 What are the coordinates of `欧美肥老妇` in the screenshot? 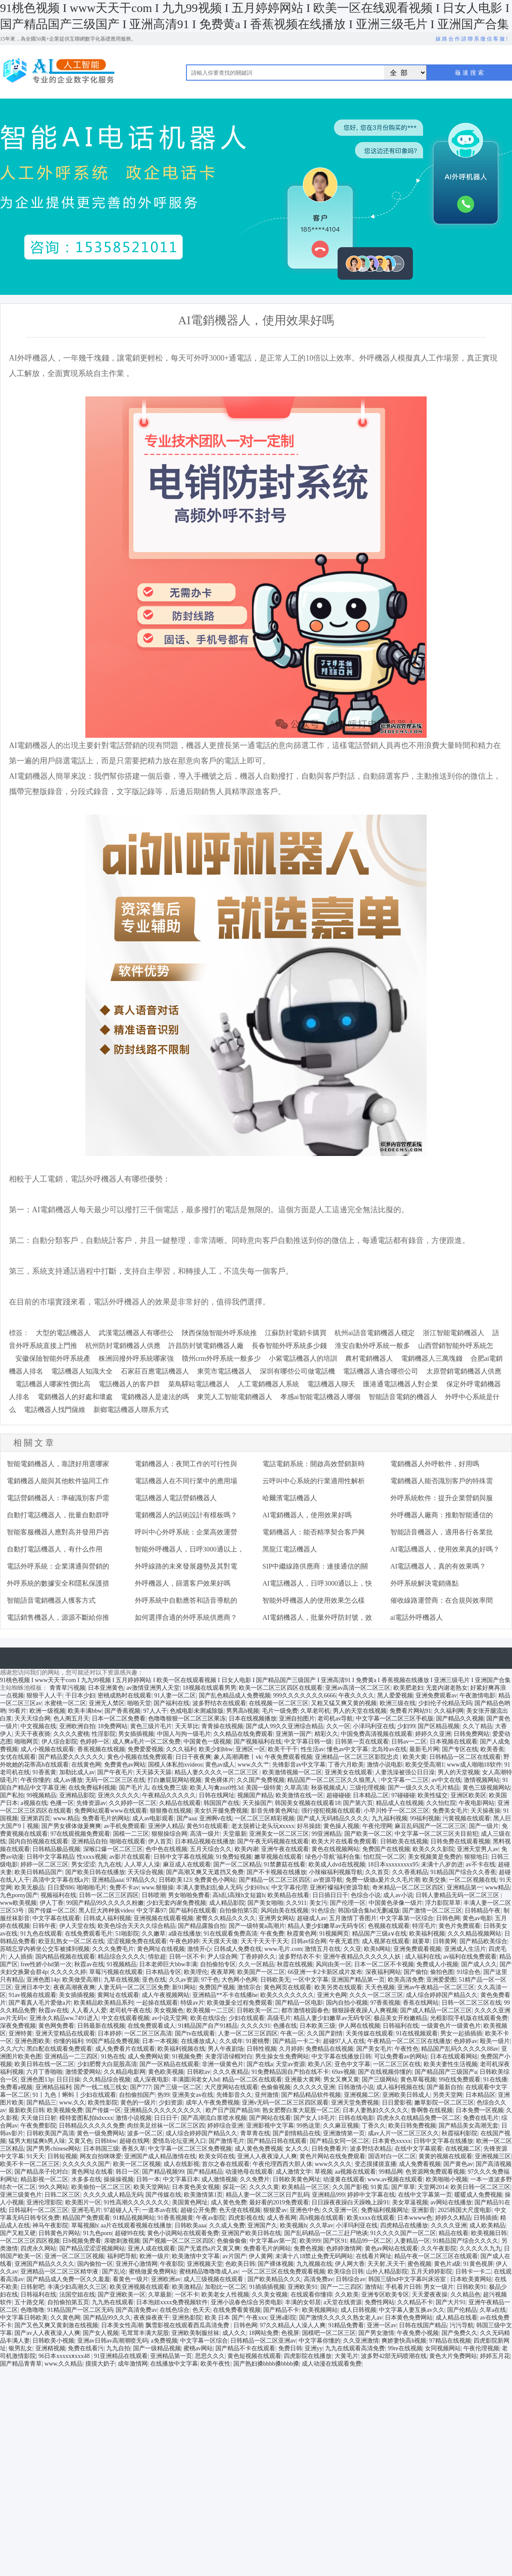 It's located at (408, 1688).